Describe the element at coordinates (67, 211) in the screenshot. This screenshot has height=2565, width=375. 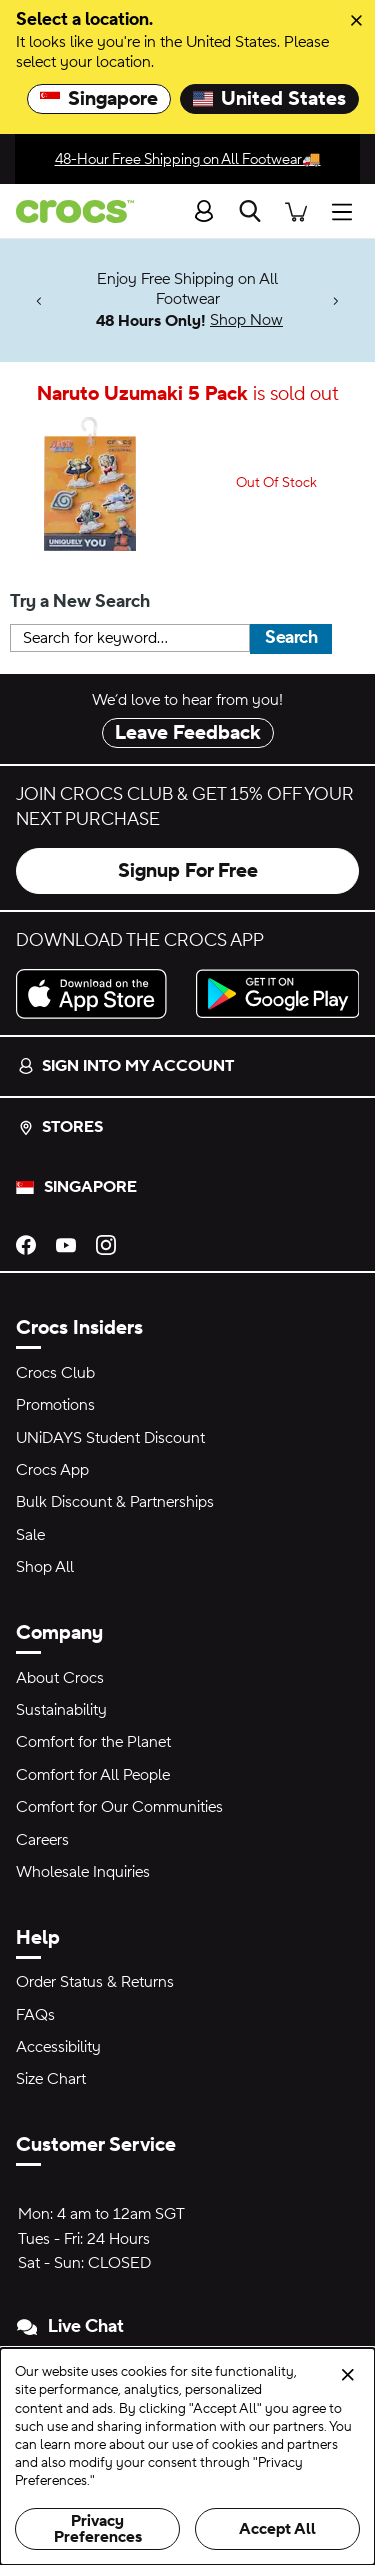
I see `[crocs™]` at that location.